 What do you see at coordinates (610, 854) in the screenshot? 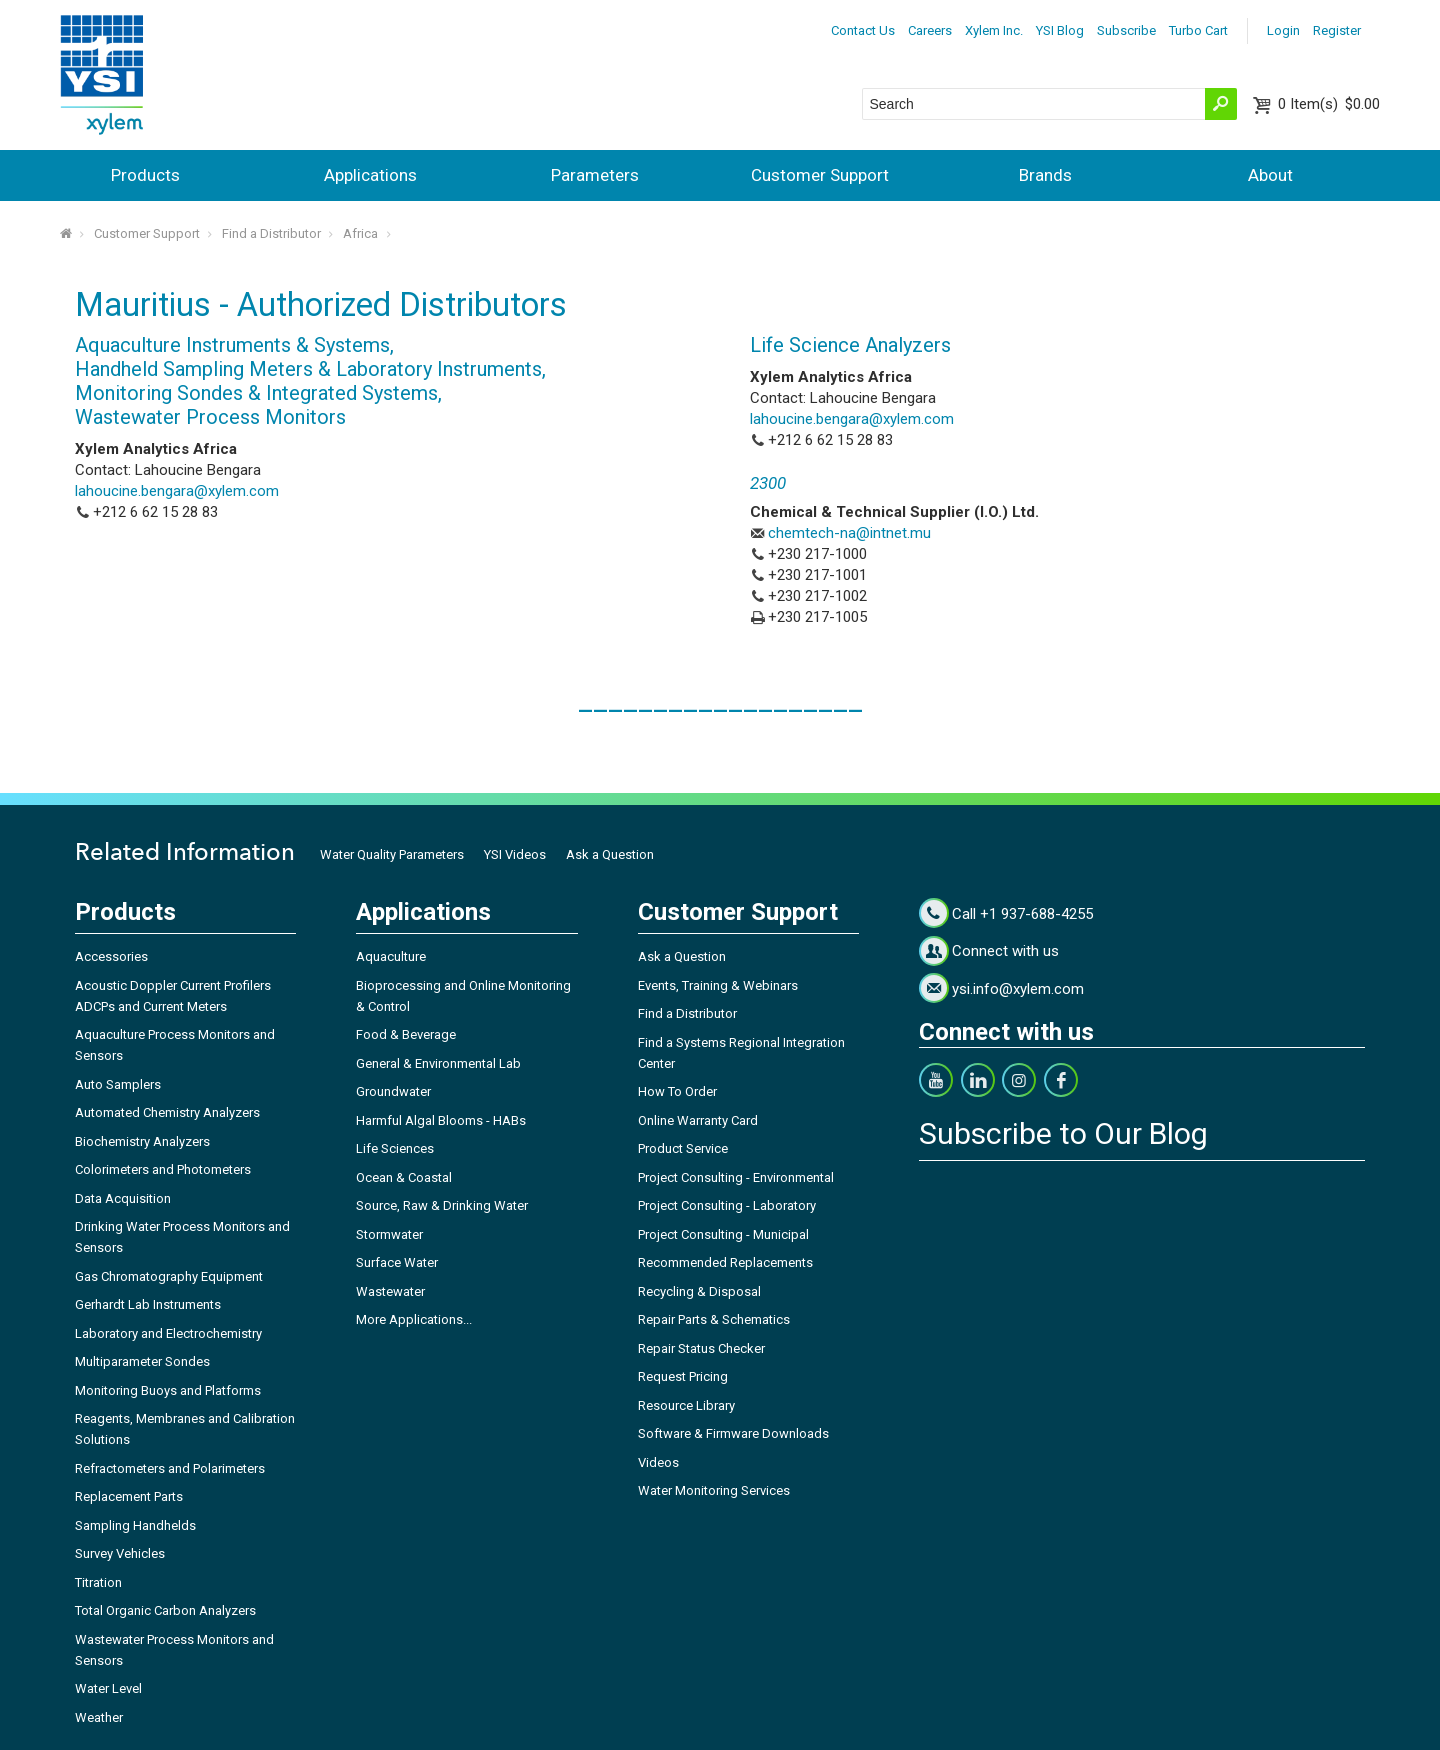
I see `Ask a Question` at bounding box center [610, 854].